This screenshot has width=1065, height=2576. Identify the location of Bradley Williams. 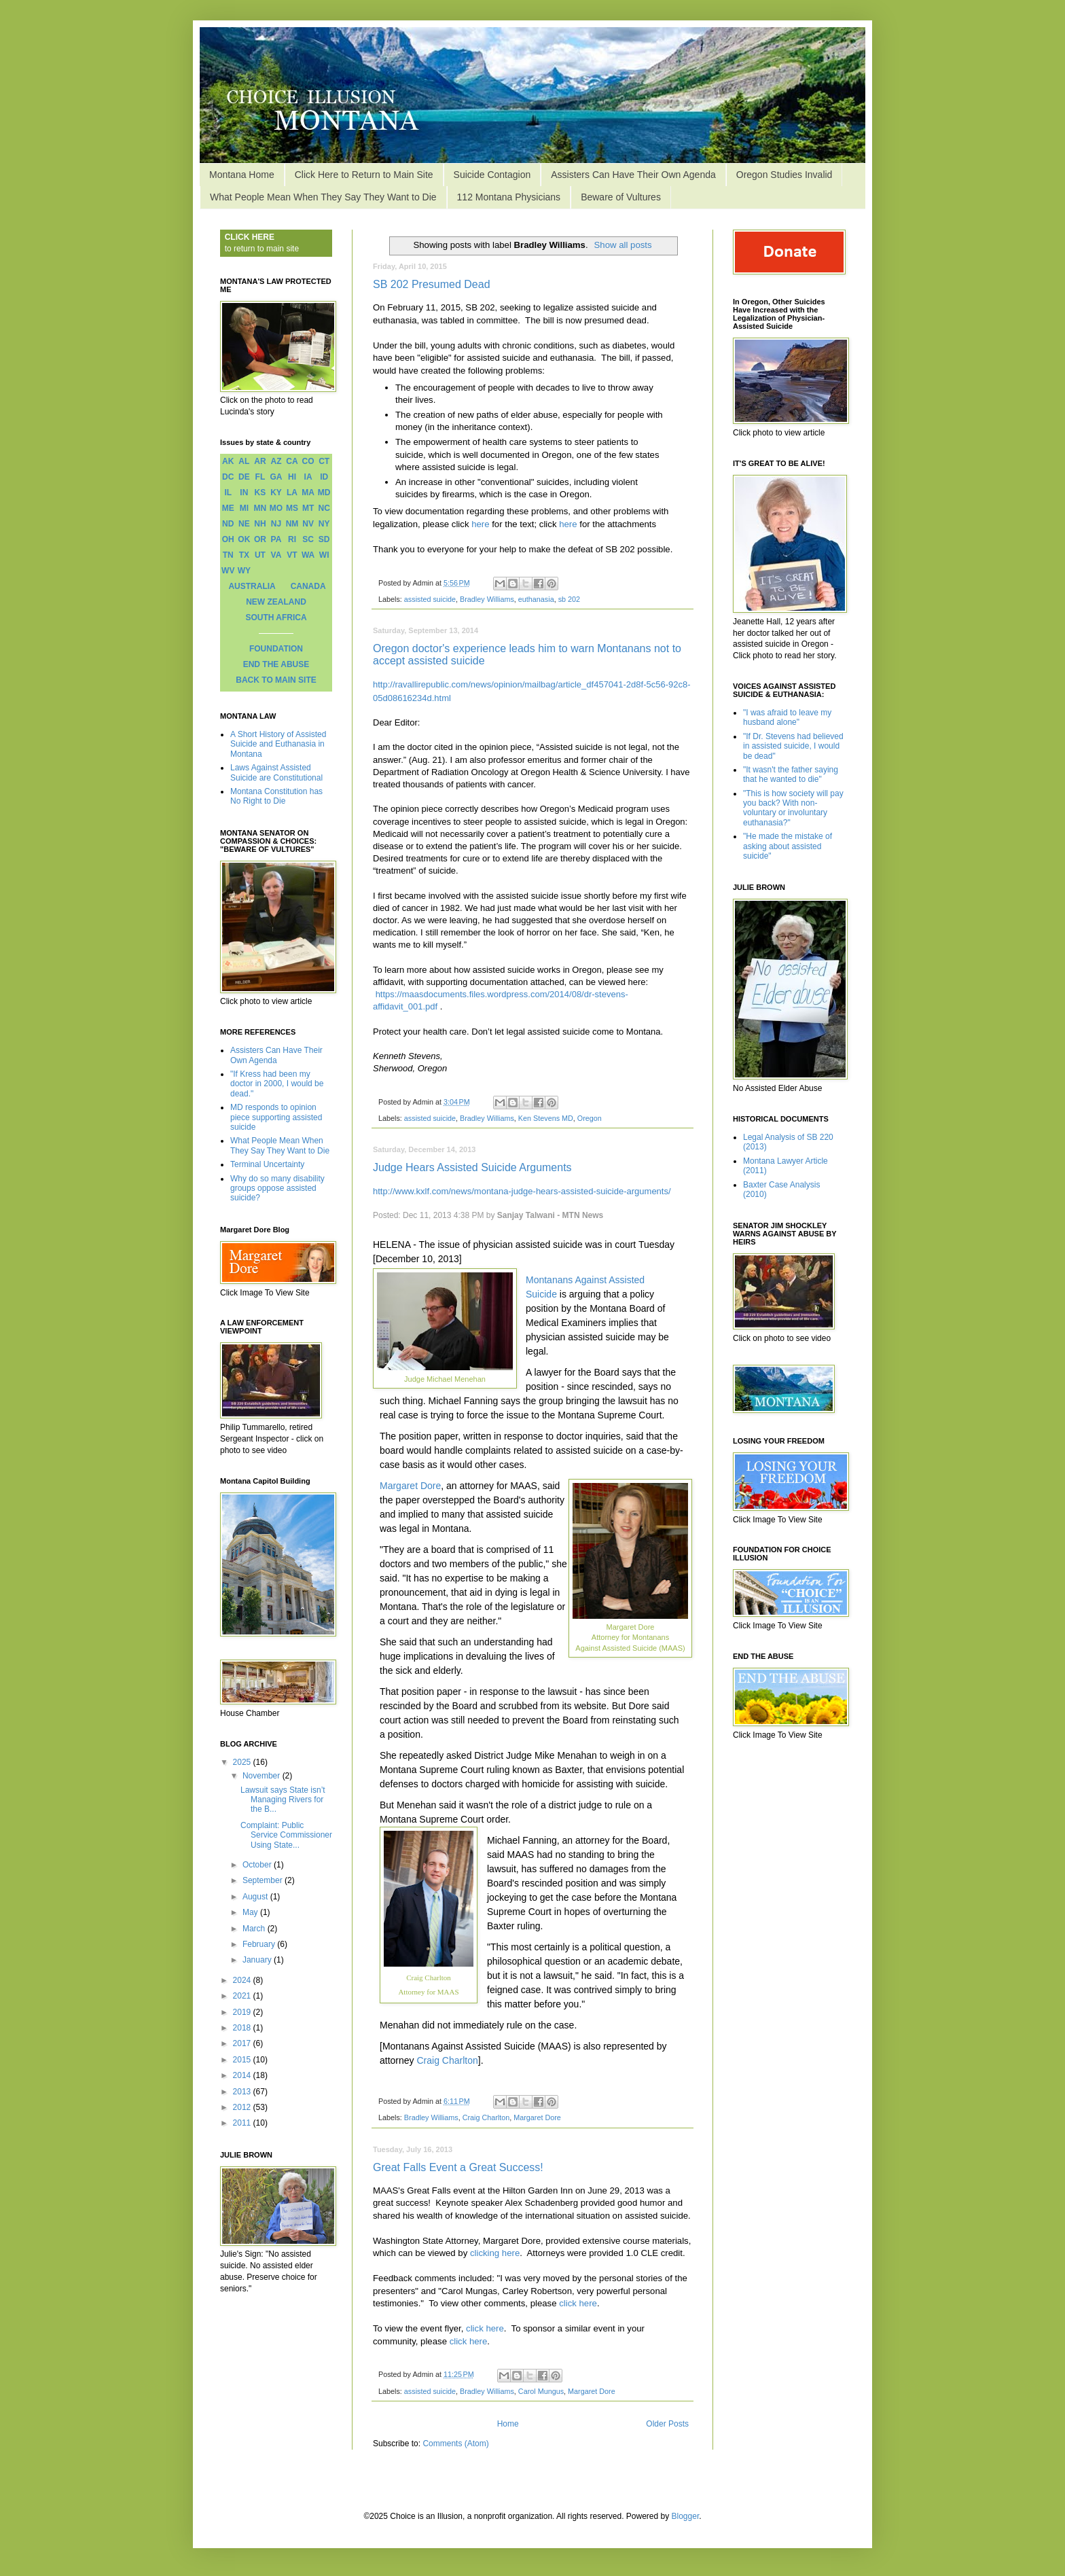
(487, 599).